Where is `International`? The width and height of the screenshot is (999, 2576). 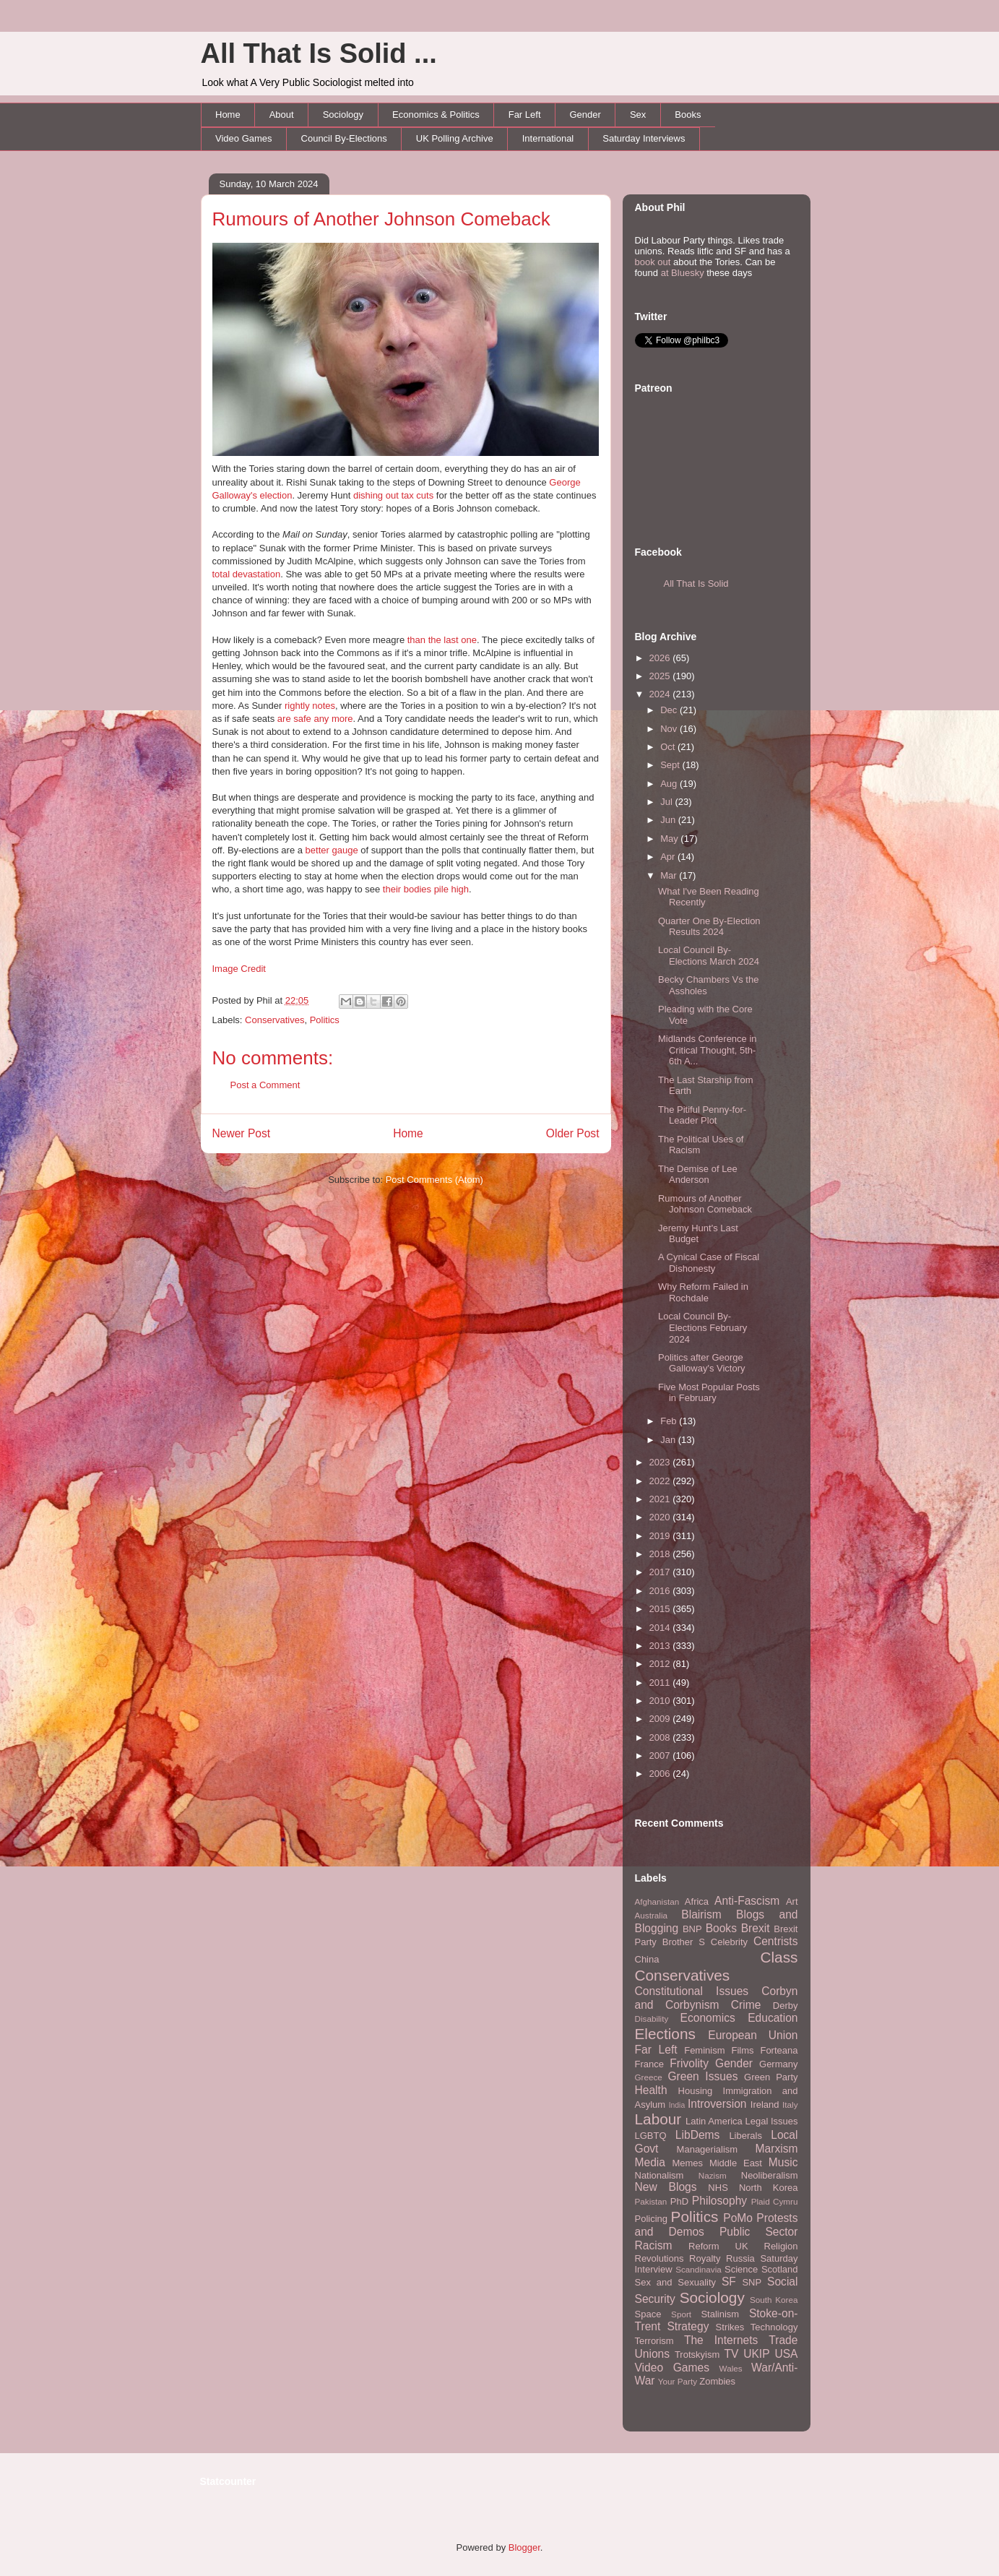
International is located at coordinates (548, 138).